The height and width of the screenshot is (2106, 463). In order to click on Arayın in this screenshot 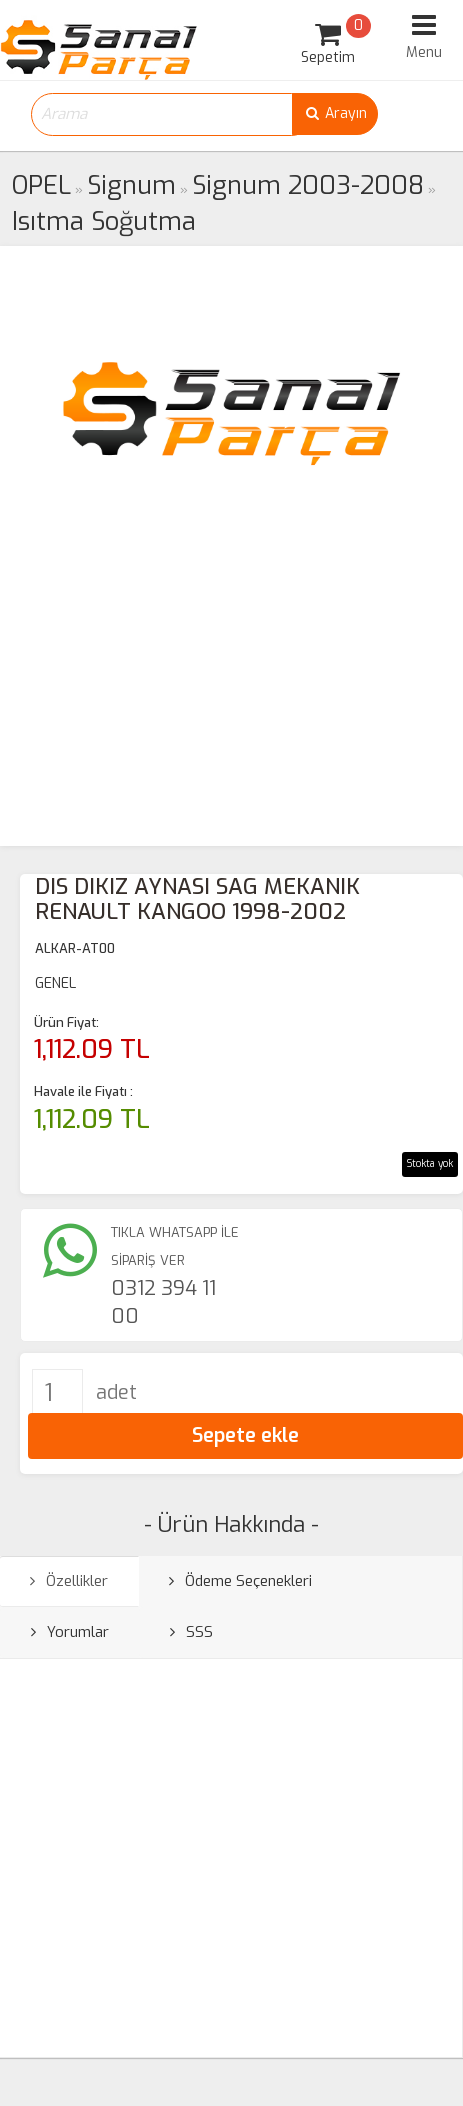, I will do `click(335, 113)`.